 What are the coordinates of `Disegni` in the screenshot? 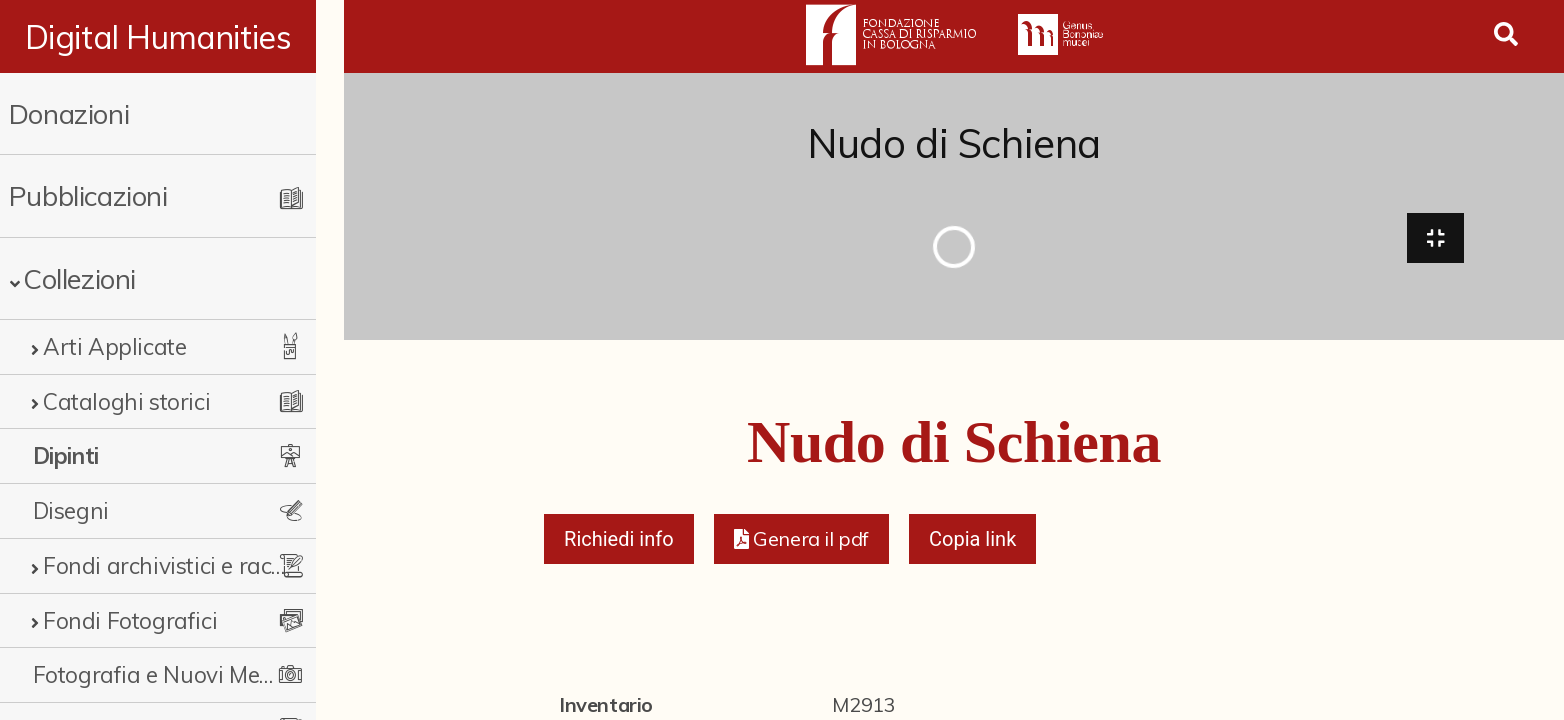 It's located at (71, 510).